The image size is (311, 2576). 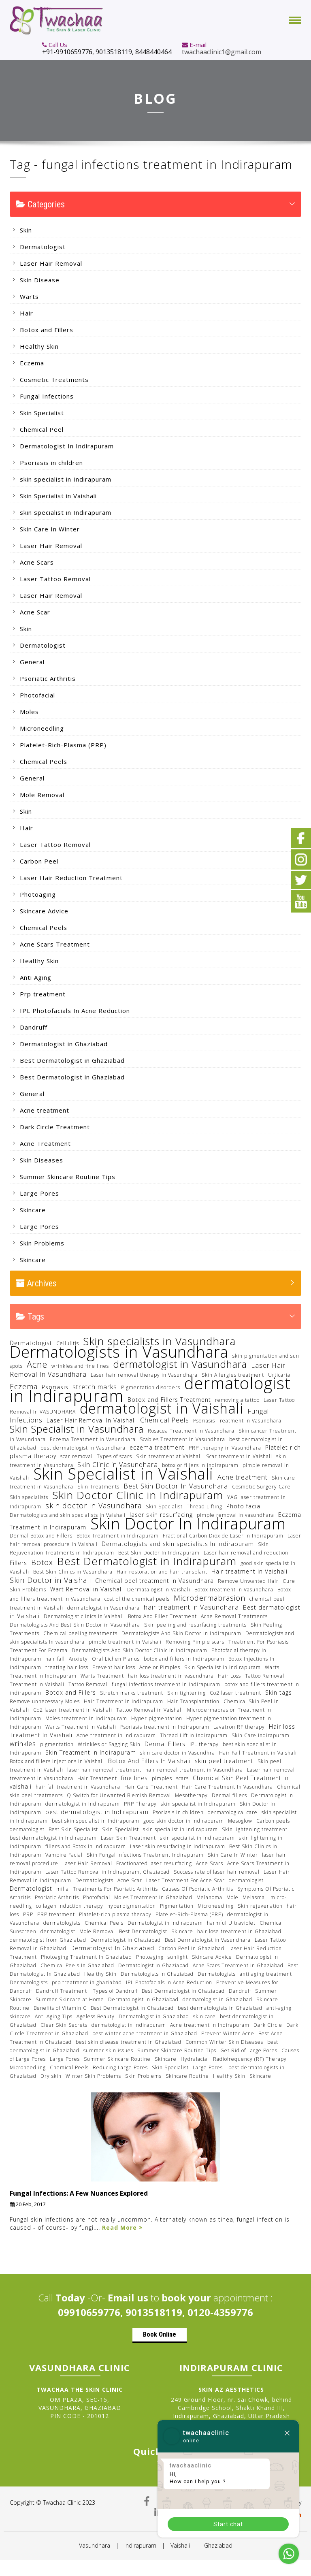 I want to click on Acne, so click(x=37, y=1364).